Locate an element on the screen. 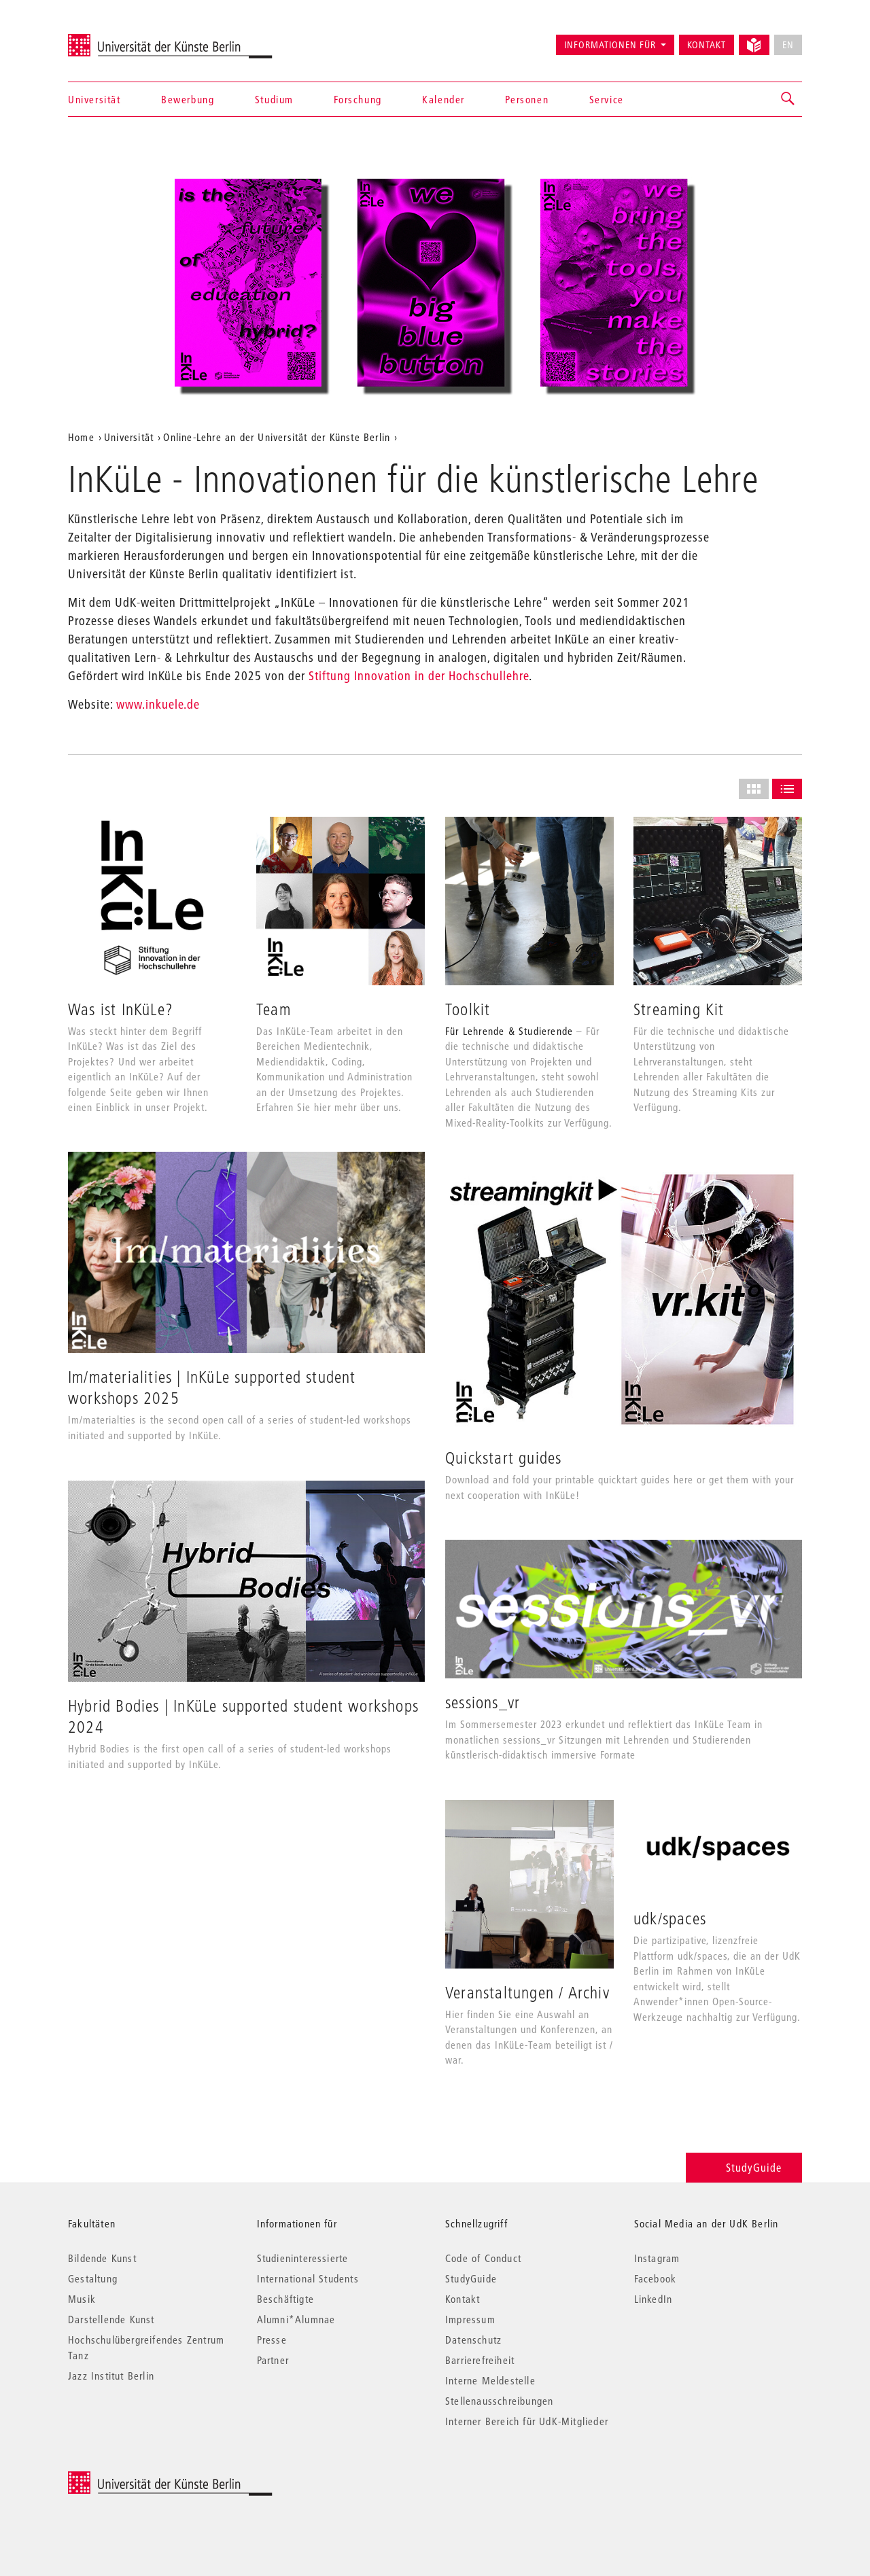 This screenshot has width=870, height=2576. Online-Lehre an der Universität der Künste Berlin is located at coordinates (276, 437).